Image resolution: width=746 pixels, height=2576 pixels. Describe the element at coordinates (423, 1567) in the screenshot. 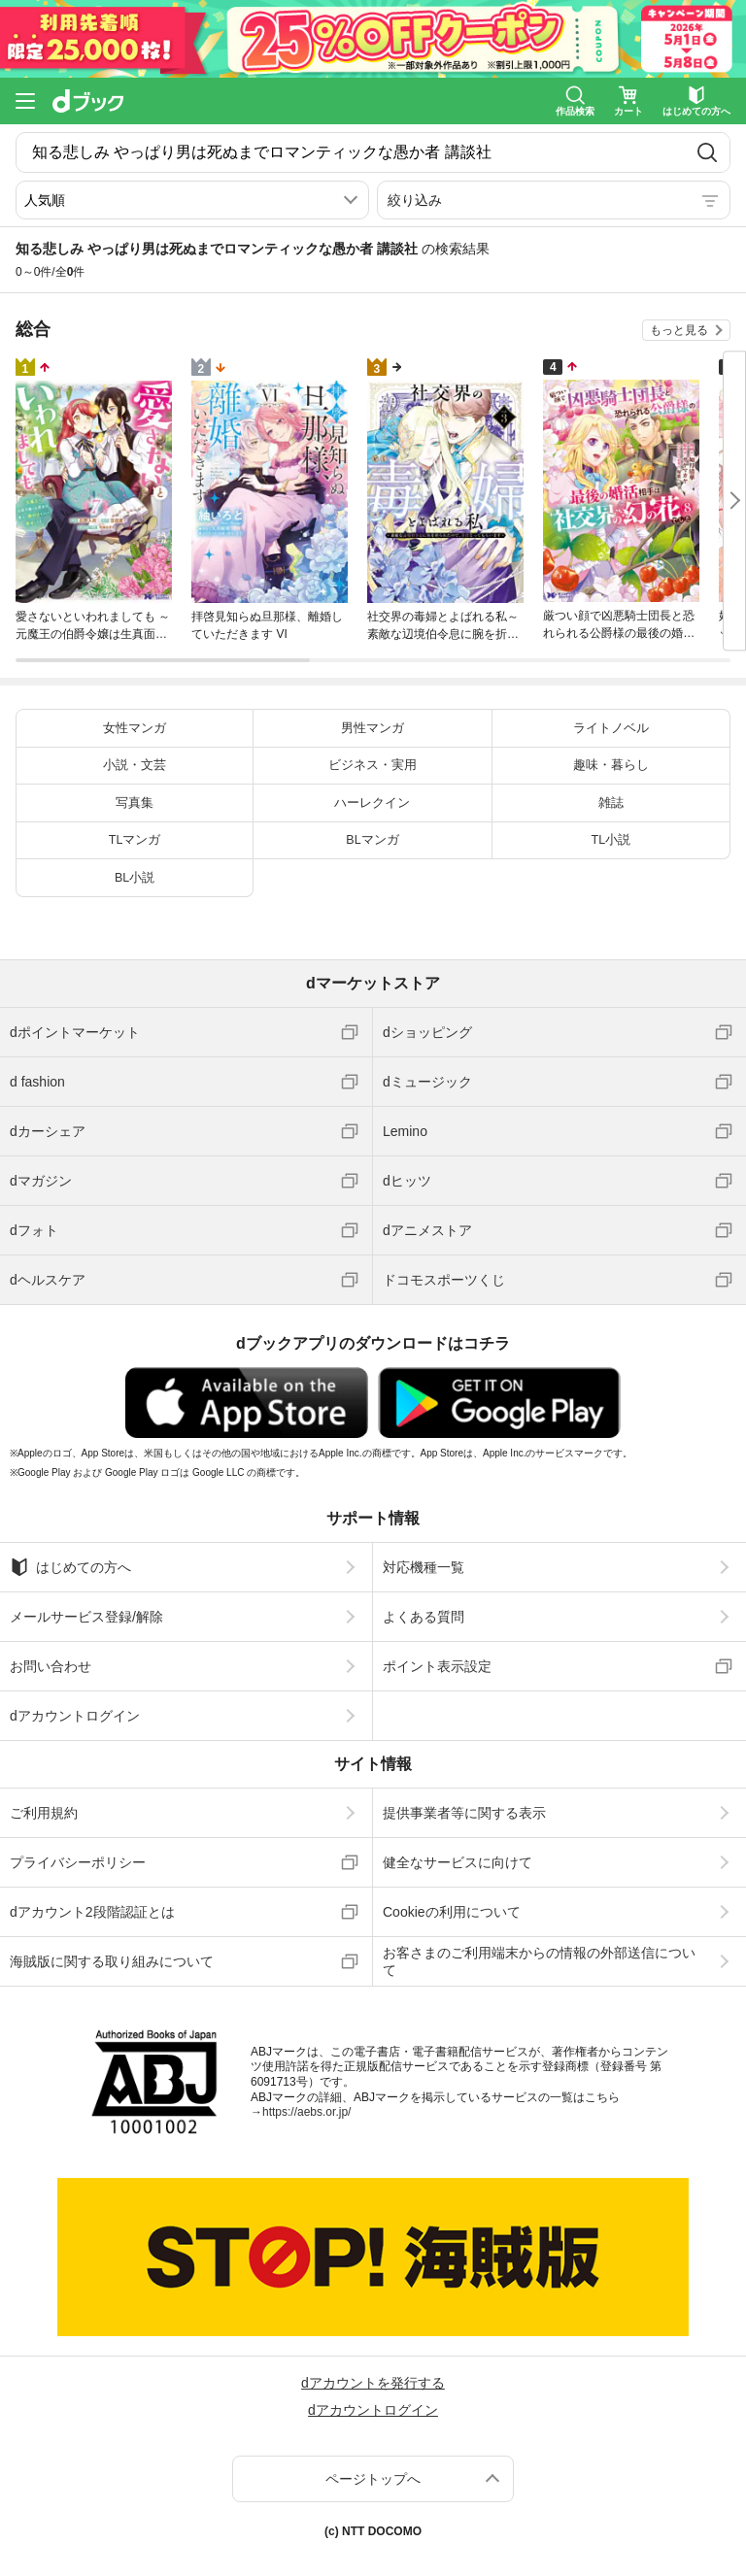

I see `対応機種一覧` at that location.